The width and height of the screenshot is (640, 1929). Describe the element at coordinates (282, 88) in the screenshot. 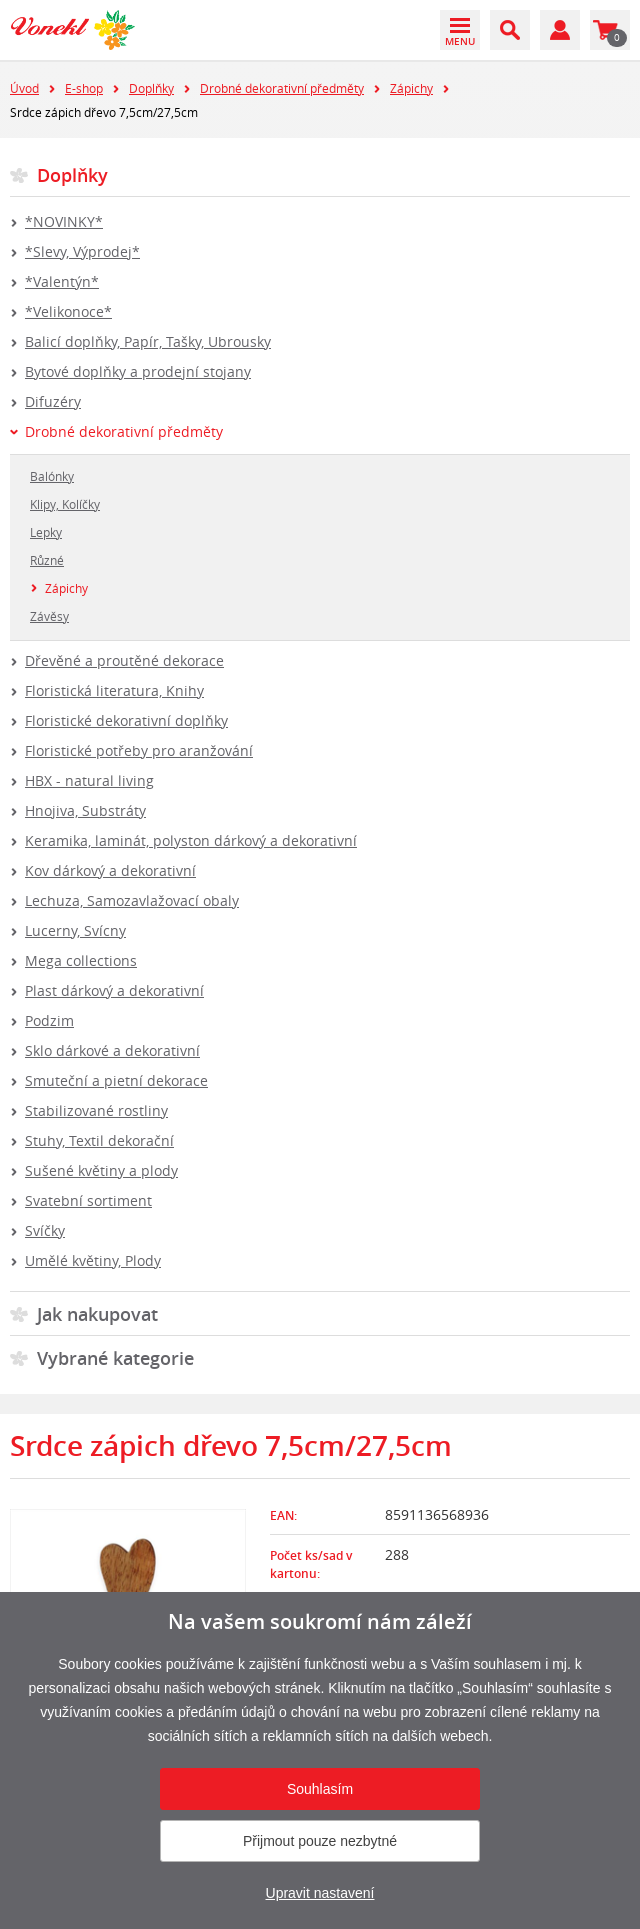

I see `Drobné dekorativní předměty` at that location.